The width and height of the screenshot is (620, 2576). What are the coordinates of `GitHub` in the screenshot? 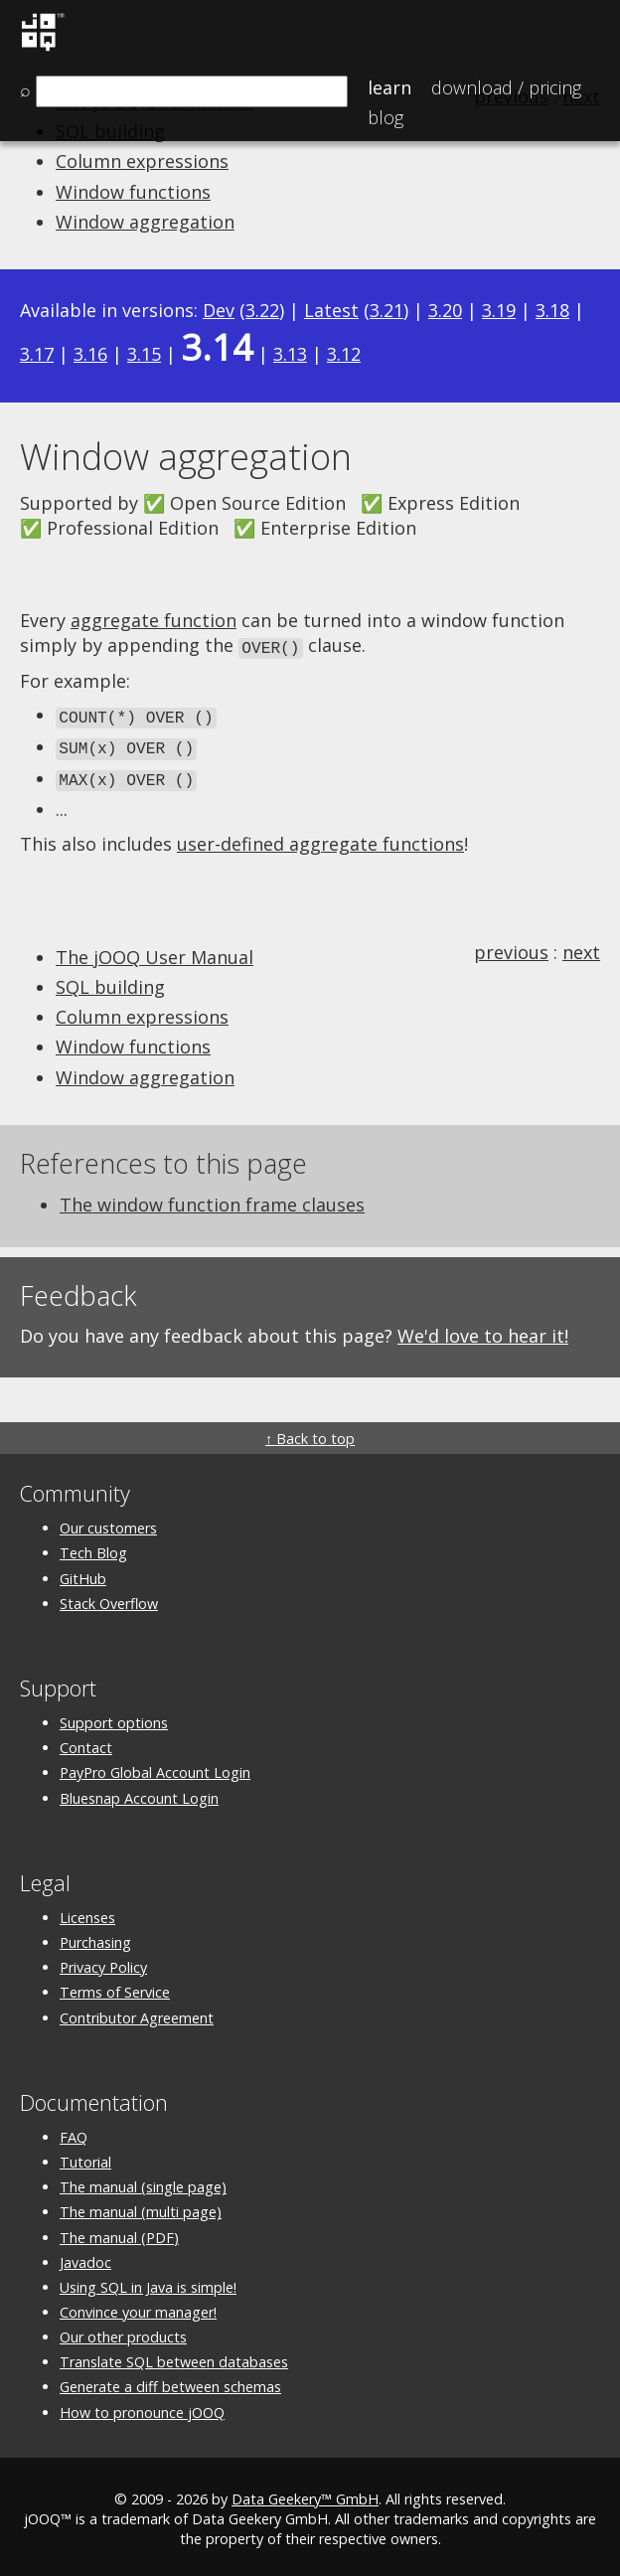 It's located at (83, 1572).